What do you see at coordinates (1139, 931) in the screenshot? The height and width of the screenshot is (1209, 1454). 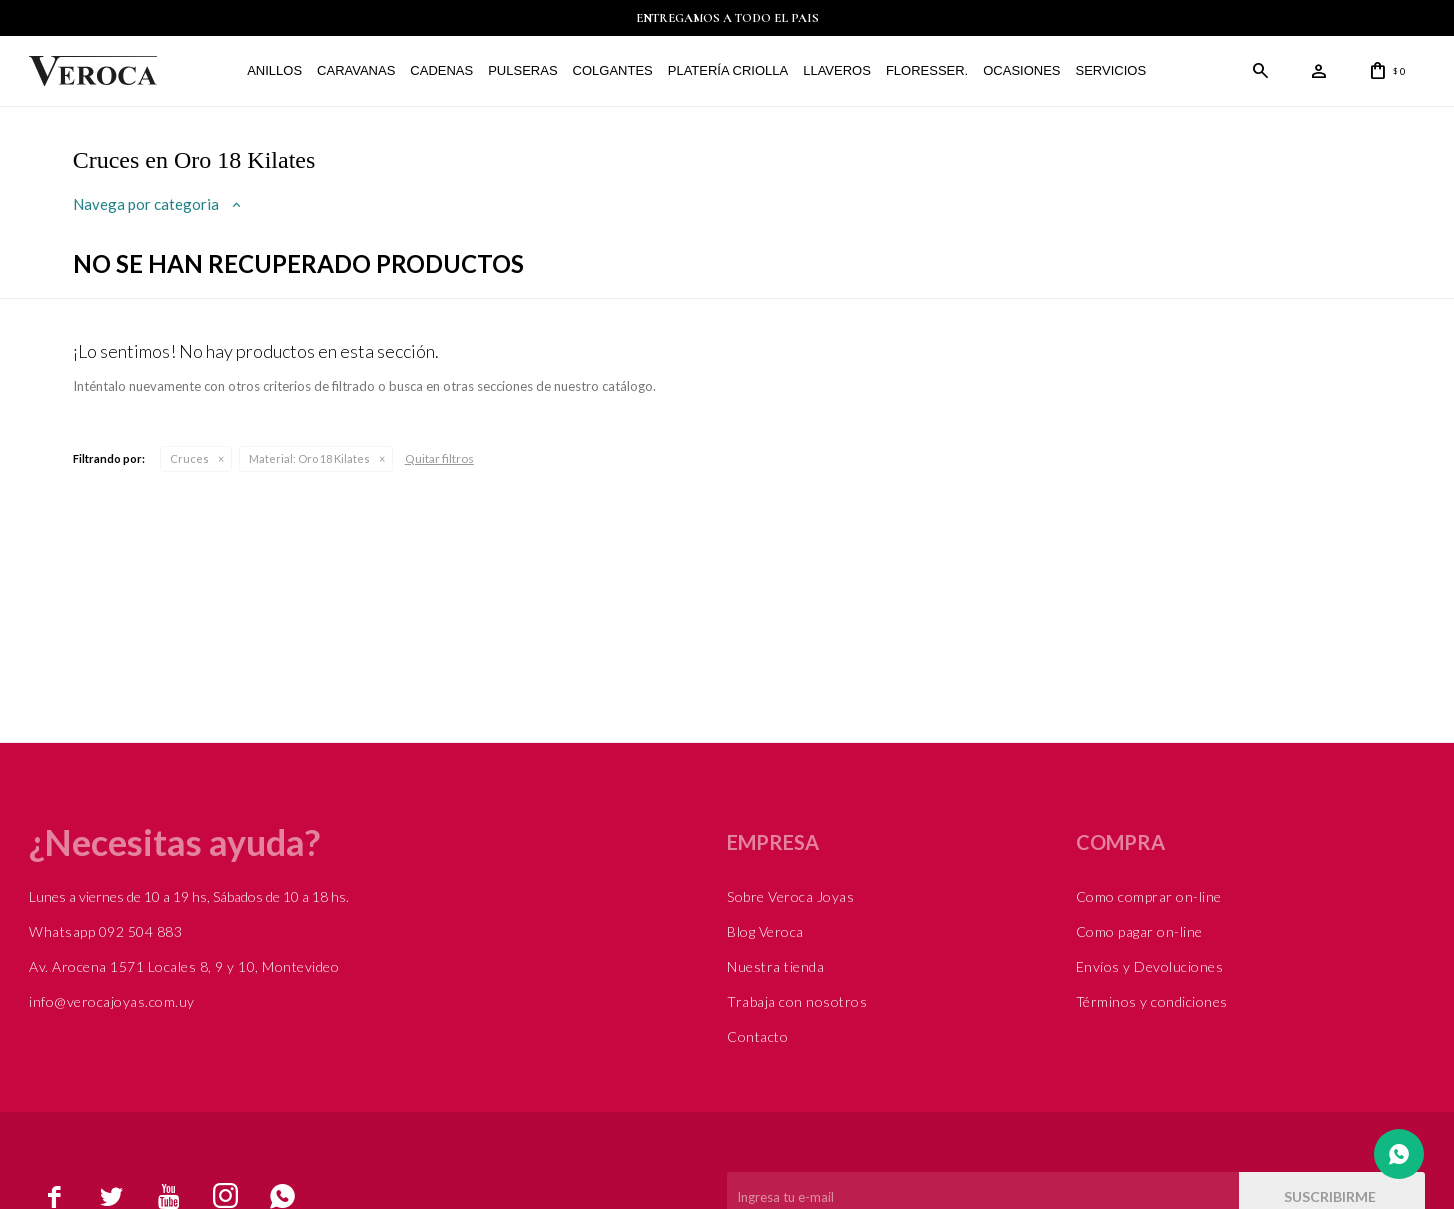 I see `Como pagar on-line` at bounding box center [1139, 931].